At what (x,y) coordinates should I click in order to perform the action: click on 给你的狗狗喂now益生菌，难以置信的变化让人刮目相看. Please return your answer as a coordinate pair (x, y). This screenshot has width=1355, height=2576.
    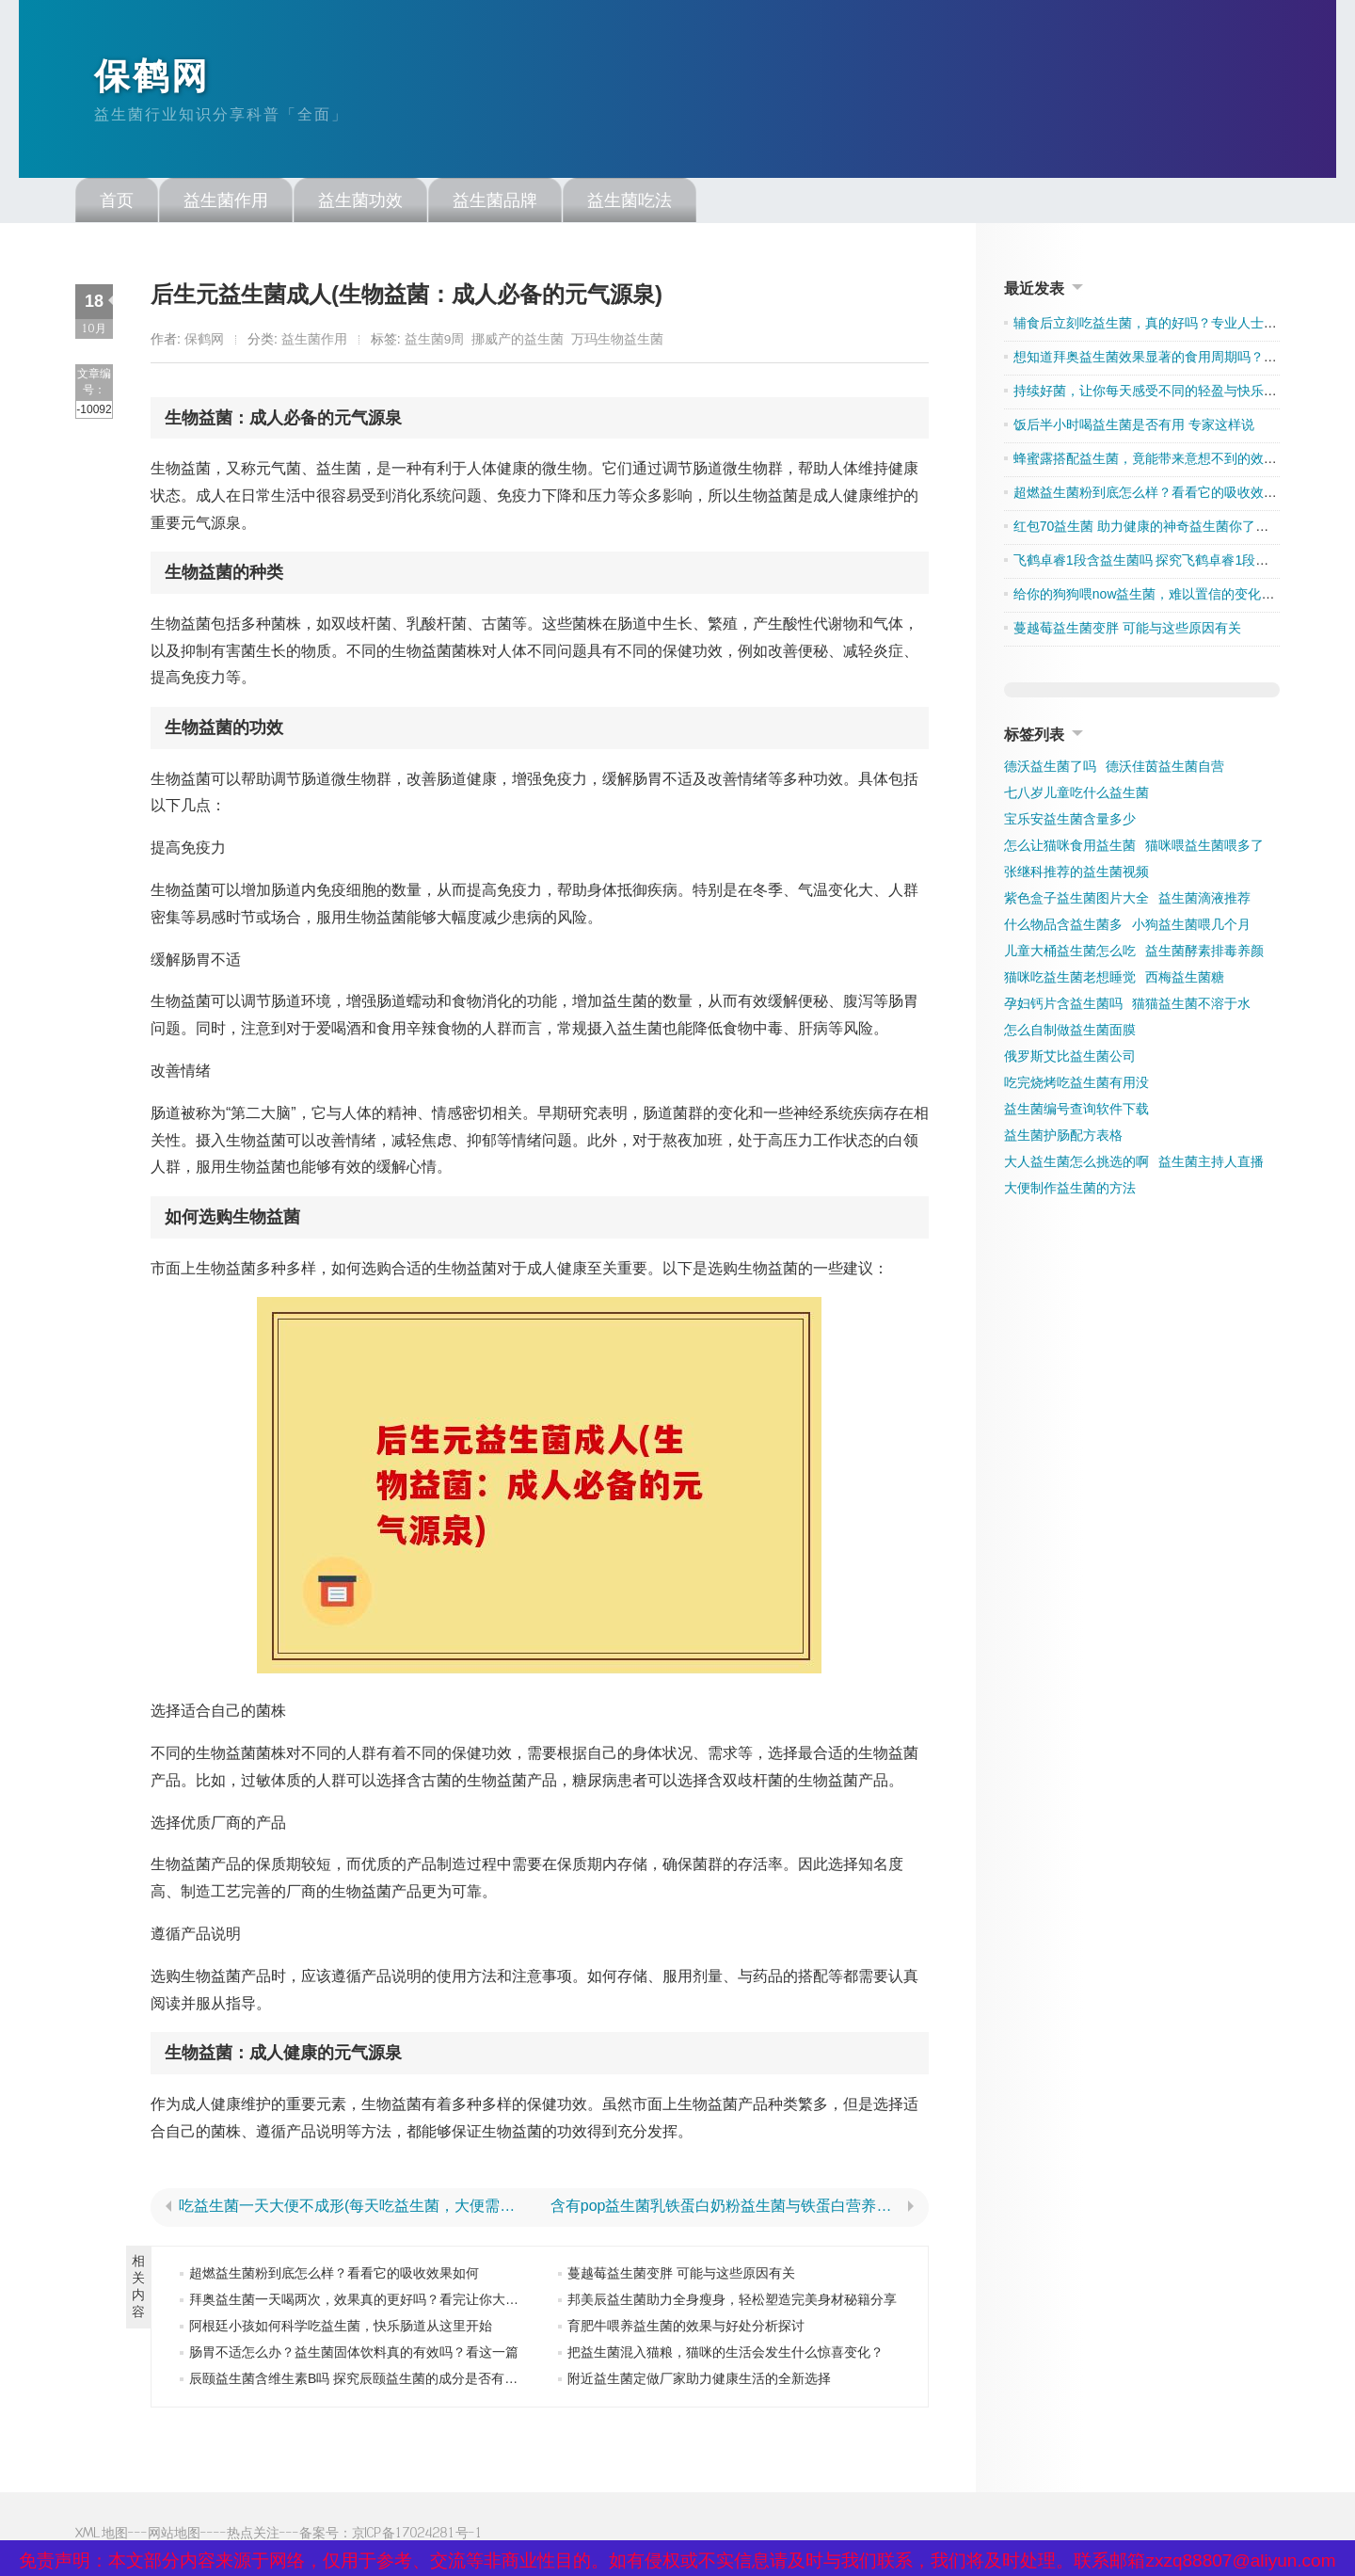
    Looking at the image, I should click on (1177, 597).